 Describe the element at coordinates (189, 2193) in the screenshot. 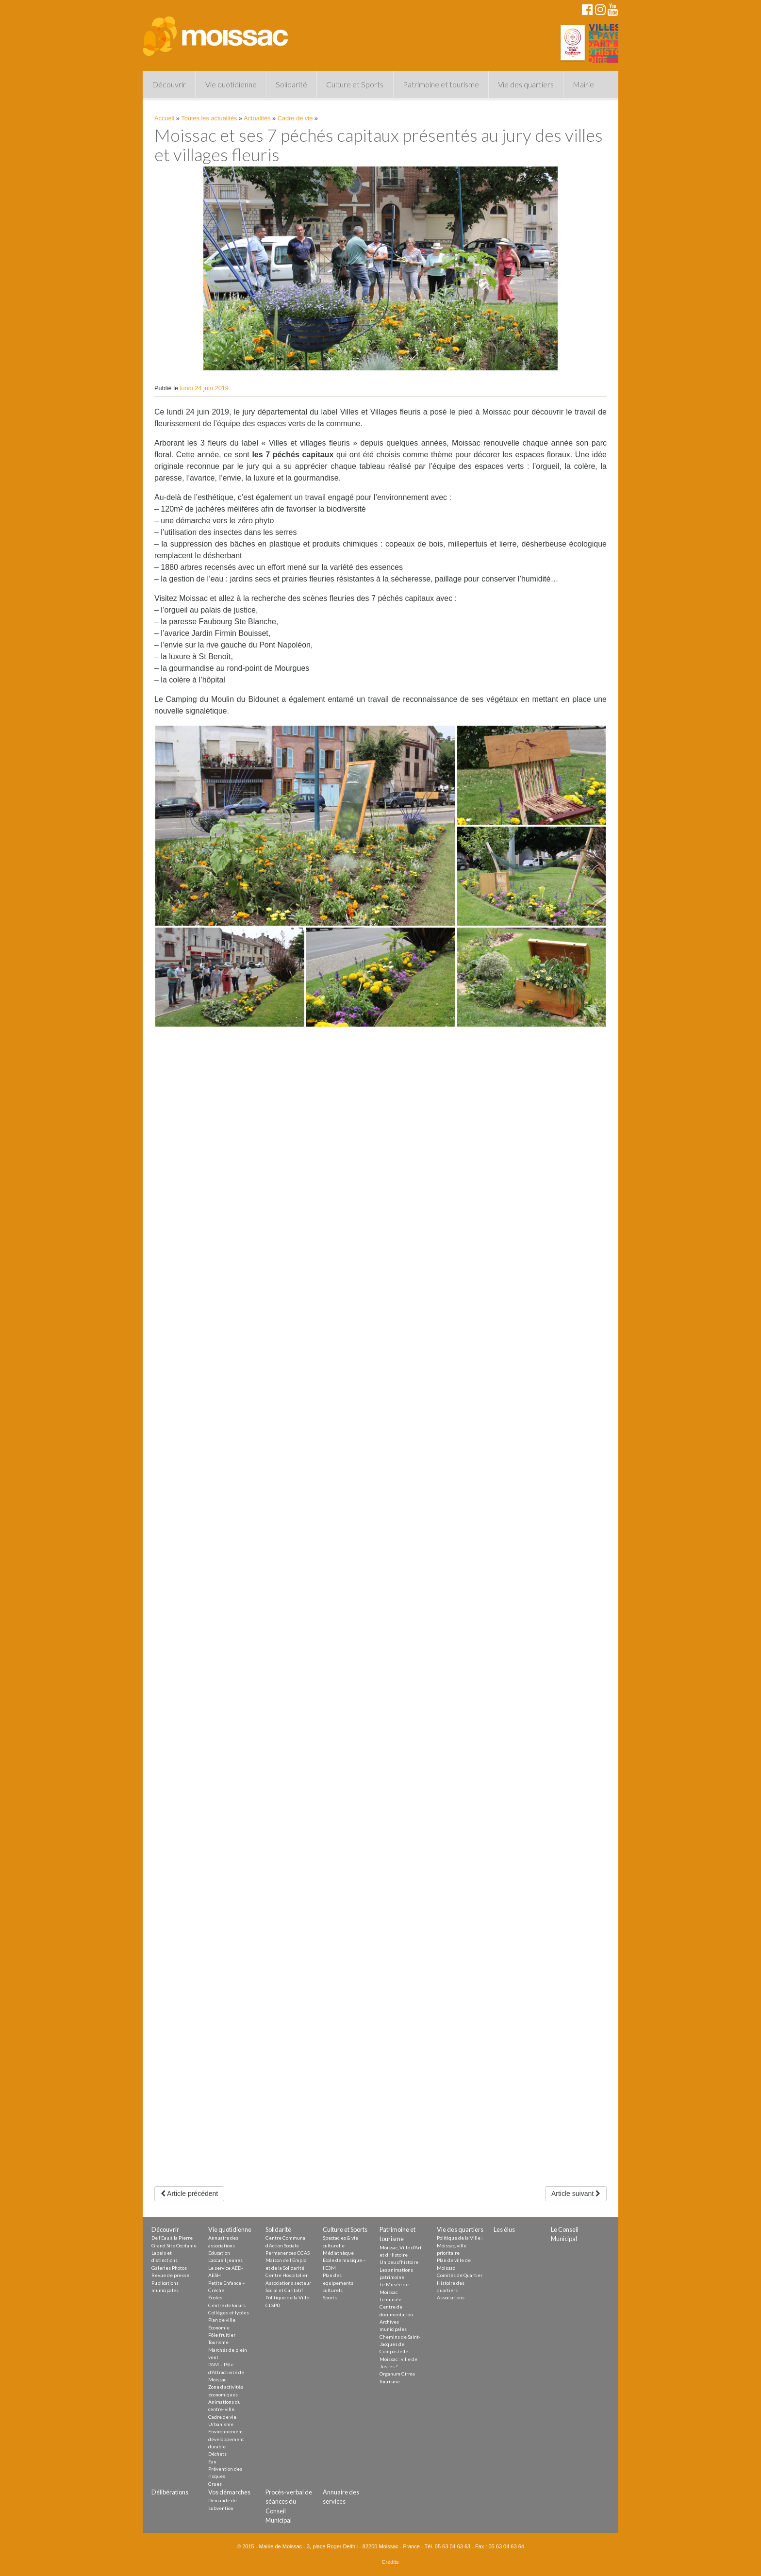

I see `Article précédent` at that location.